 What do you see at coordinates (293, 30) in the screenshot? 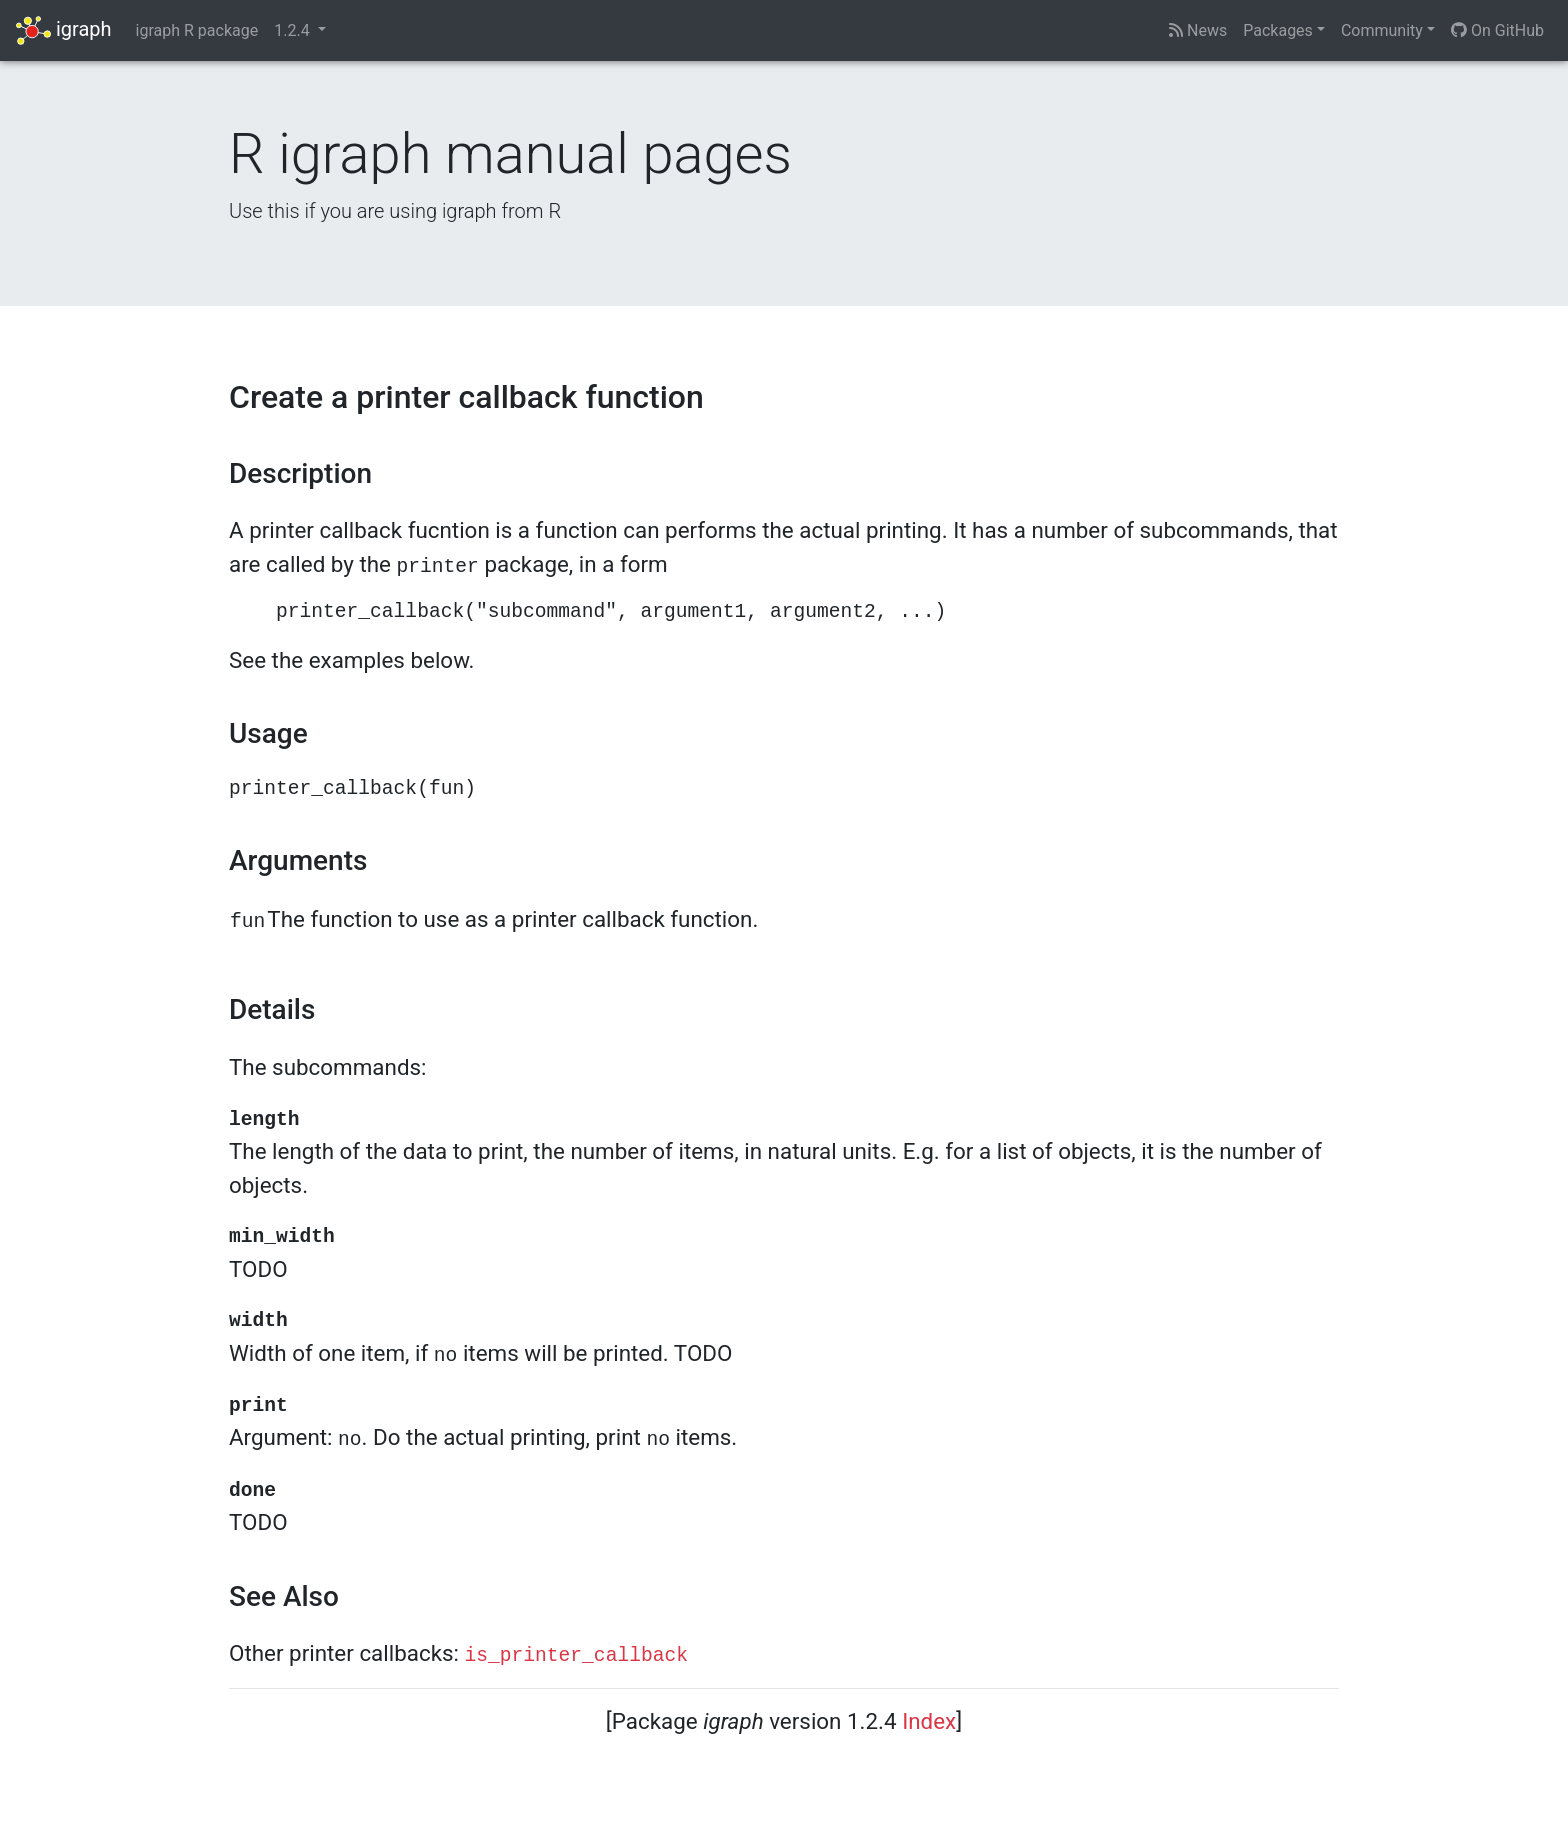
I see `1.2.4` at bounding box center [293, 30].